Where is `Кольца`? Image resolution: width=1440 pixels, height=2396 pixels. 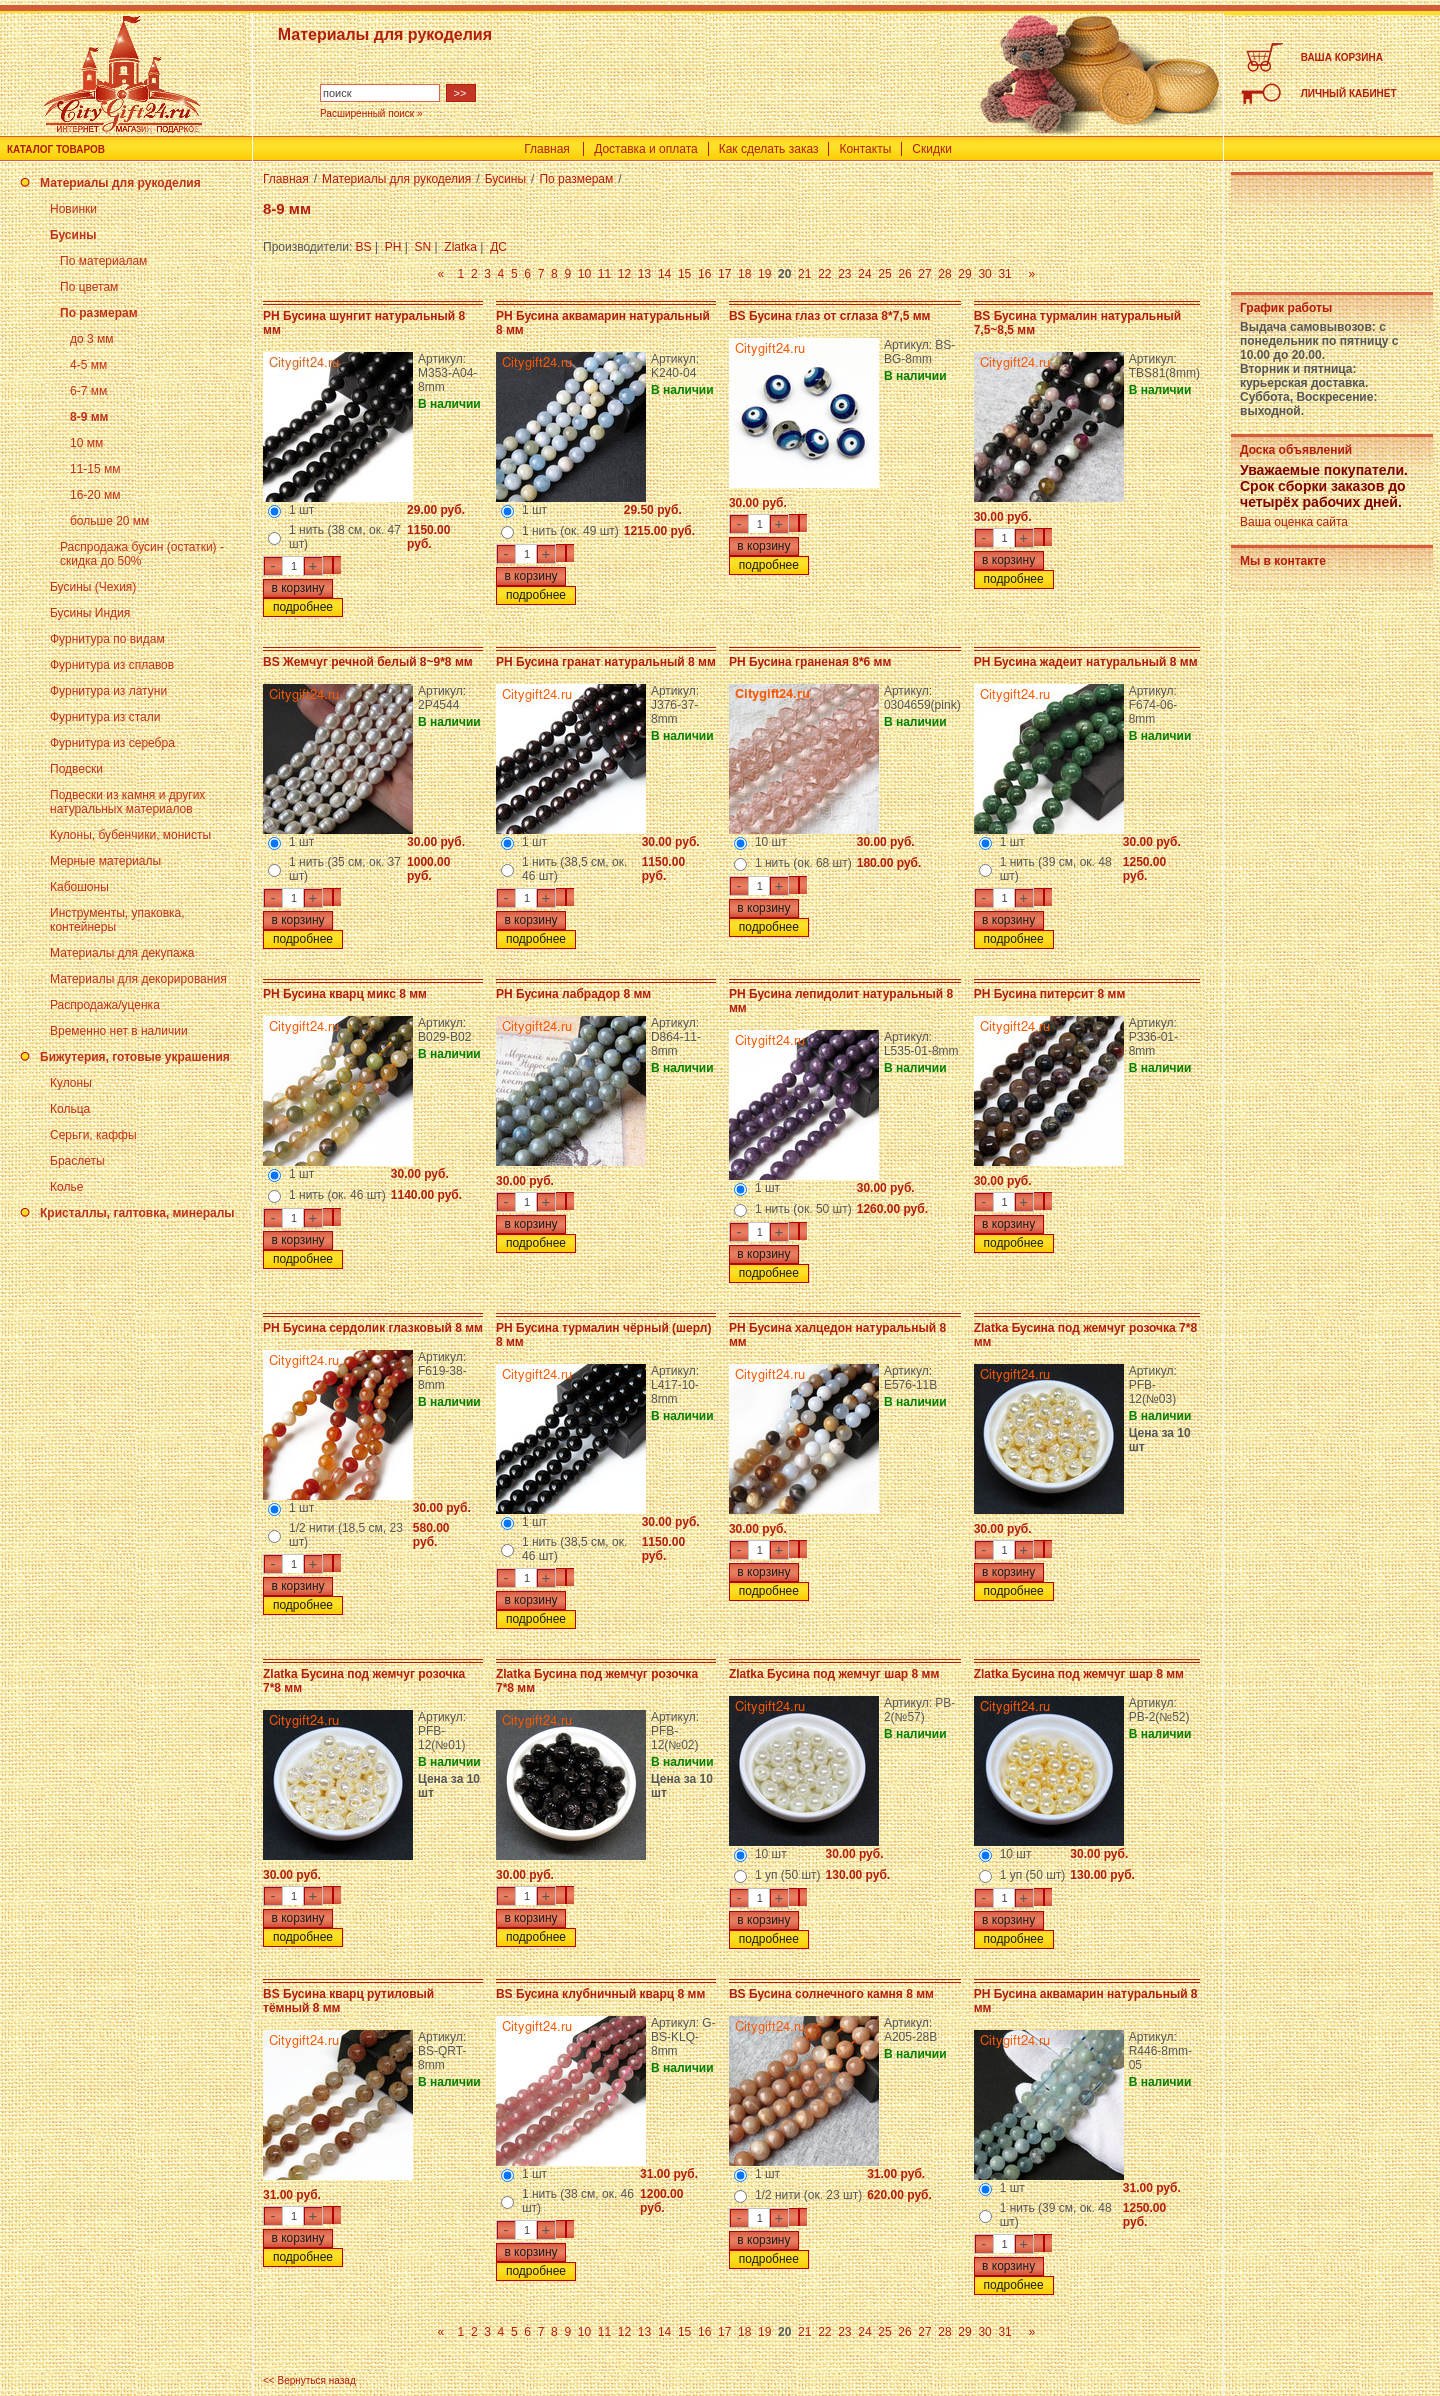
Кольца is located at coordinates (70, 1109).